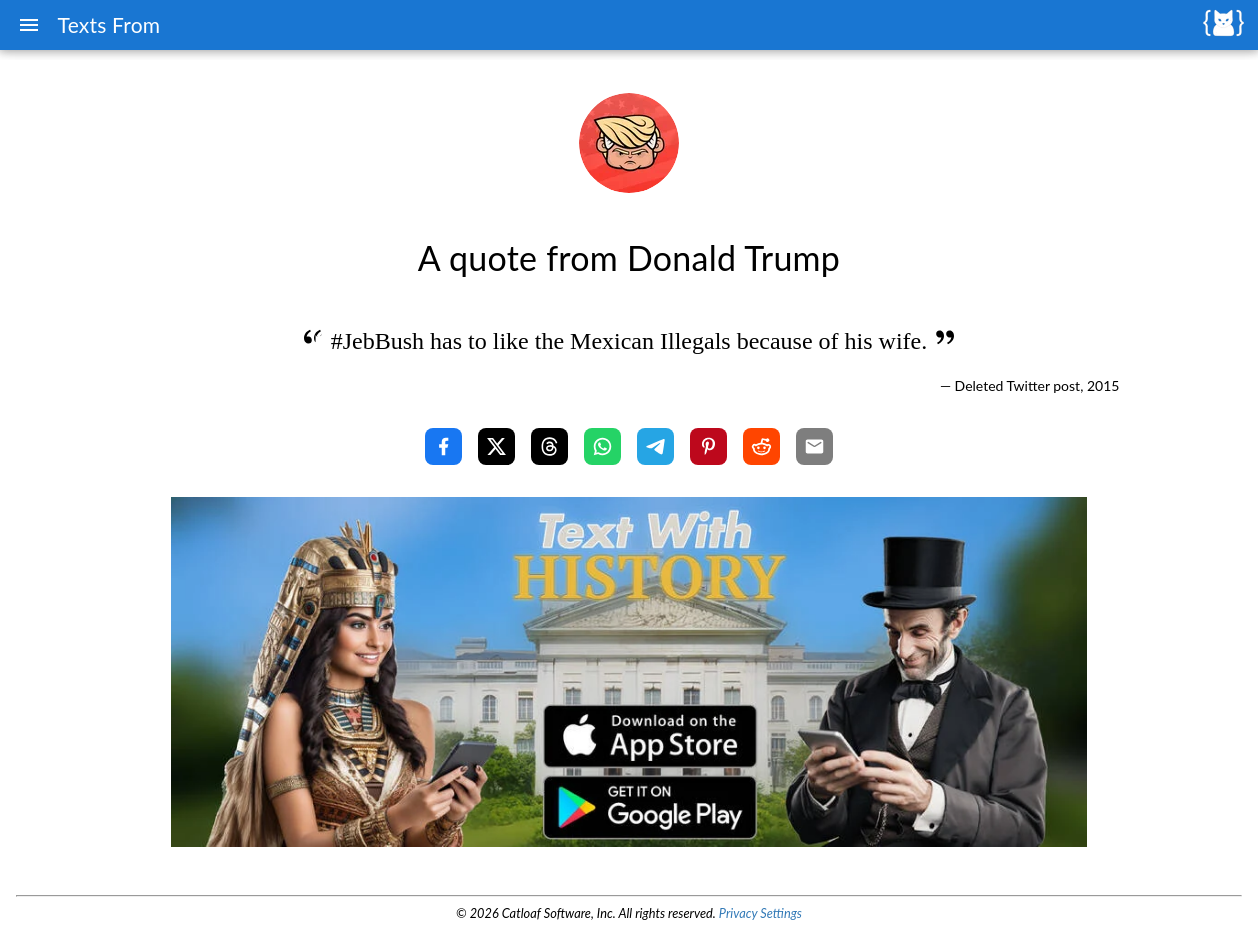 This screenshot has width=1258, height=928. What do you see at coordinates (602, 446) in the screenshot?
I see `[Share with WhatsApp]` at bounding box center [602, 446].